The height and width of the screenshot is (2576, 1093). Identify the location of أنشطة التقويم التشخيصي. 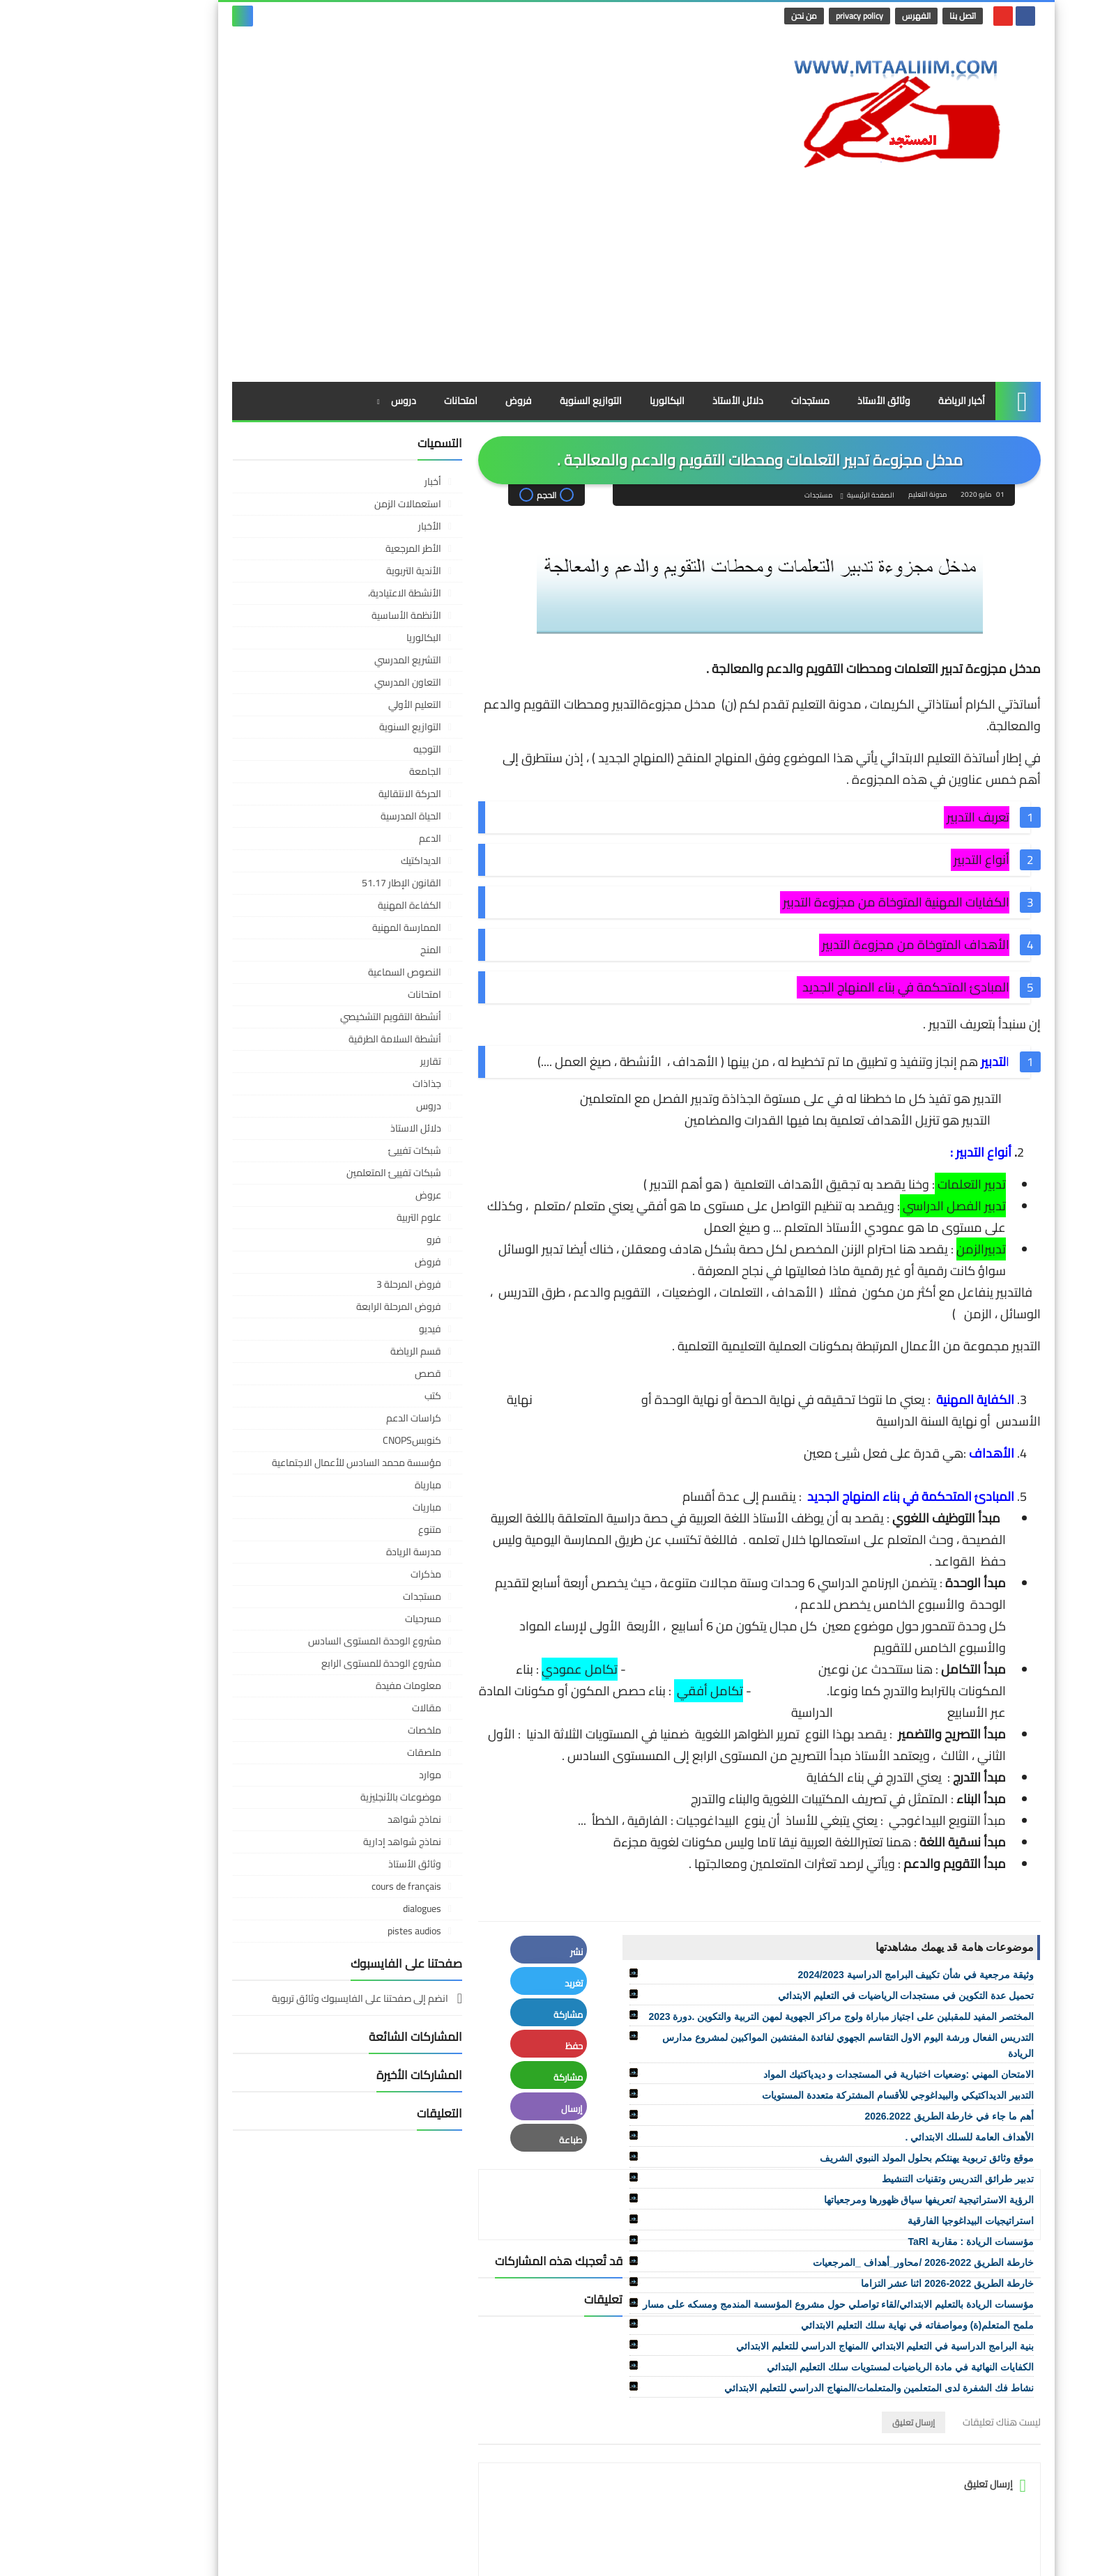
(300, 888).